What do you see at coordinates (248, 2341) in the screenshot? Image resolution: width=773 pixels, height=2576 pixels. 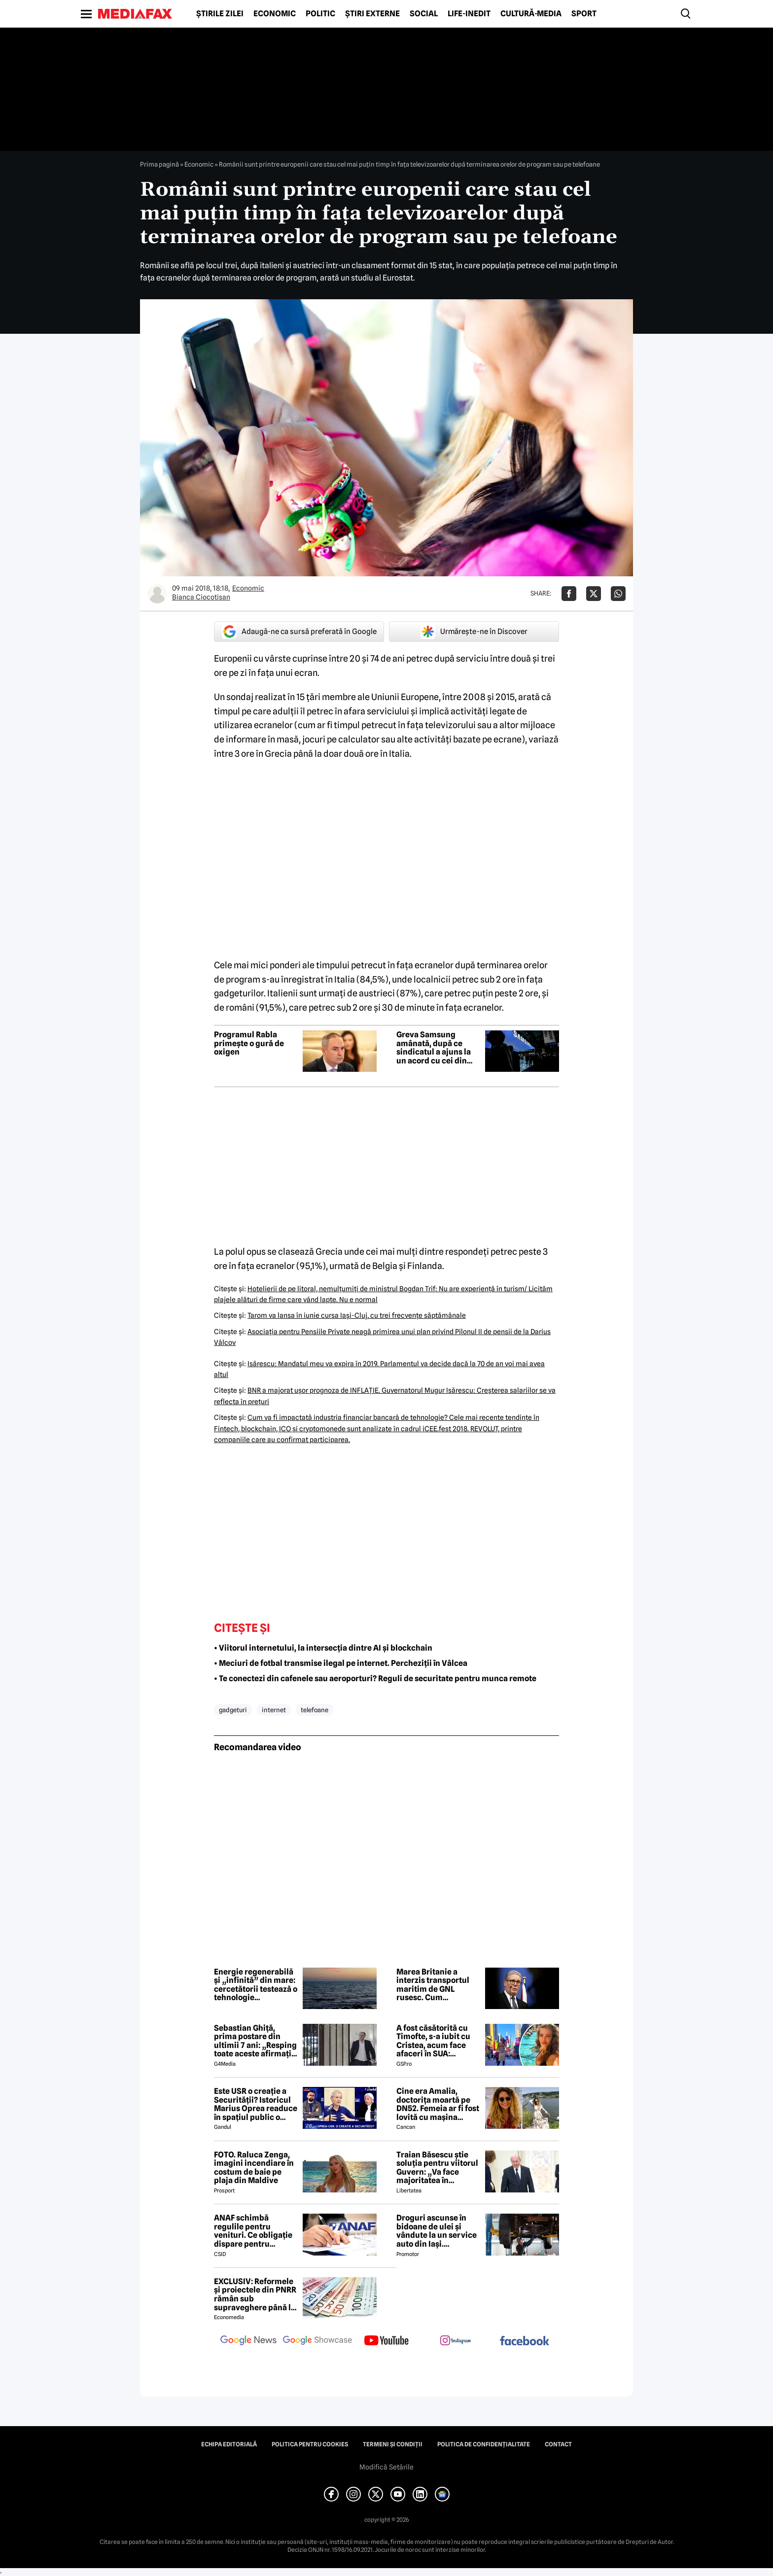 I see `[follow us on google news]` at bounding box center [248, 2341].